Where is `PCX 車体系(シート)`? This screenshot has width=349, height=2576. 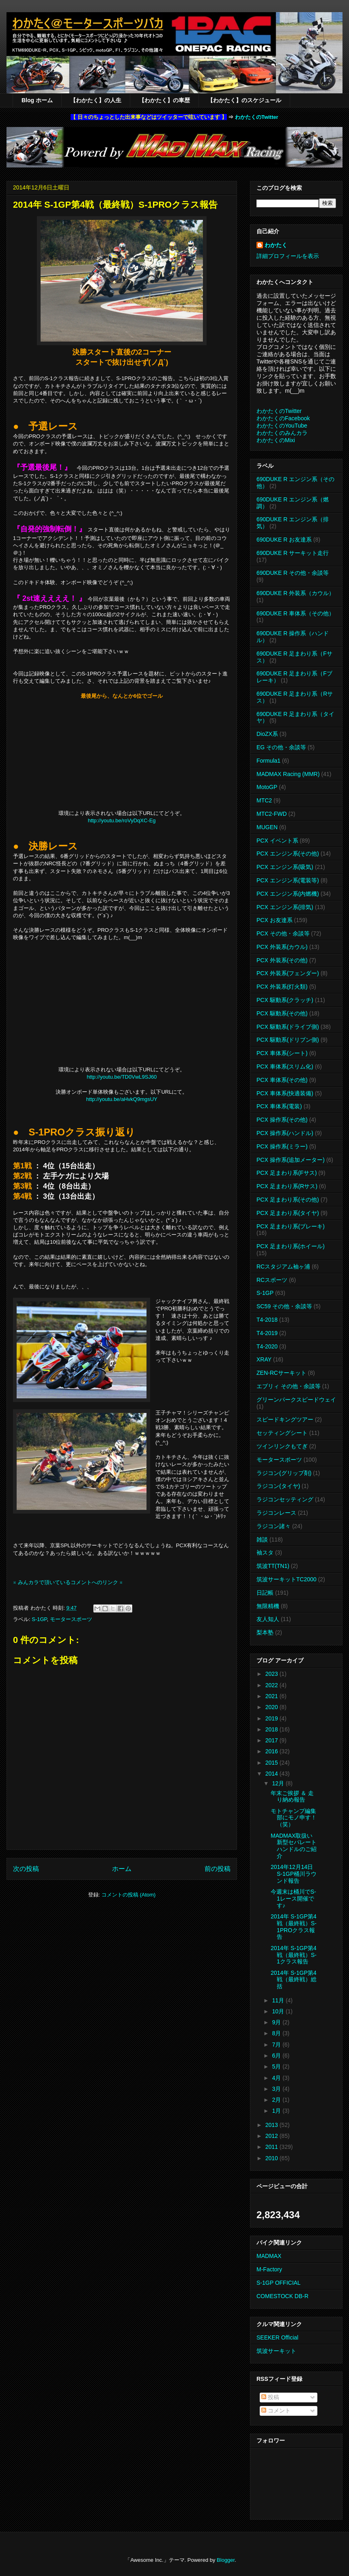
PCX 車体系(シート) is located at coordinates (282, 1053).